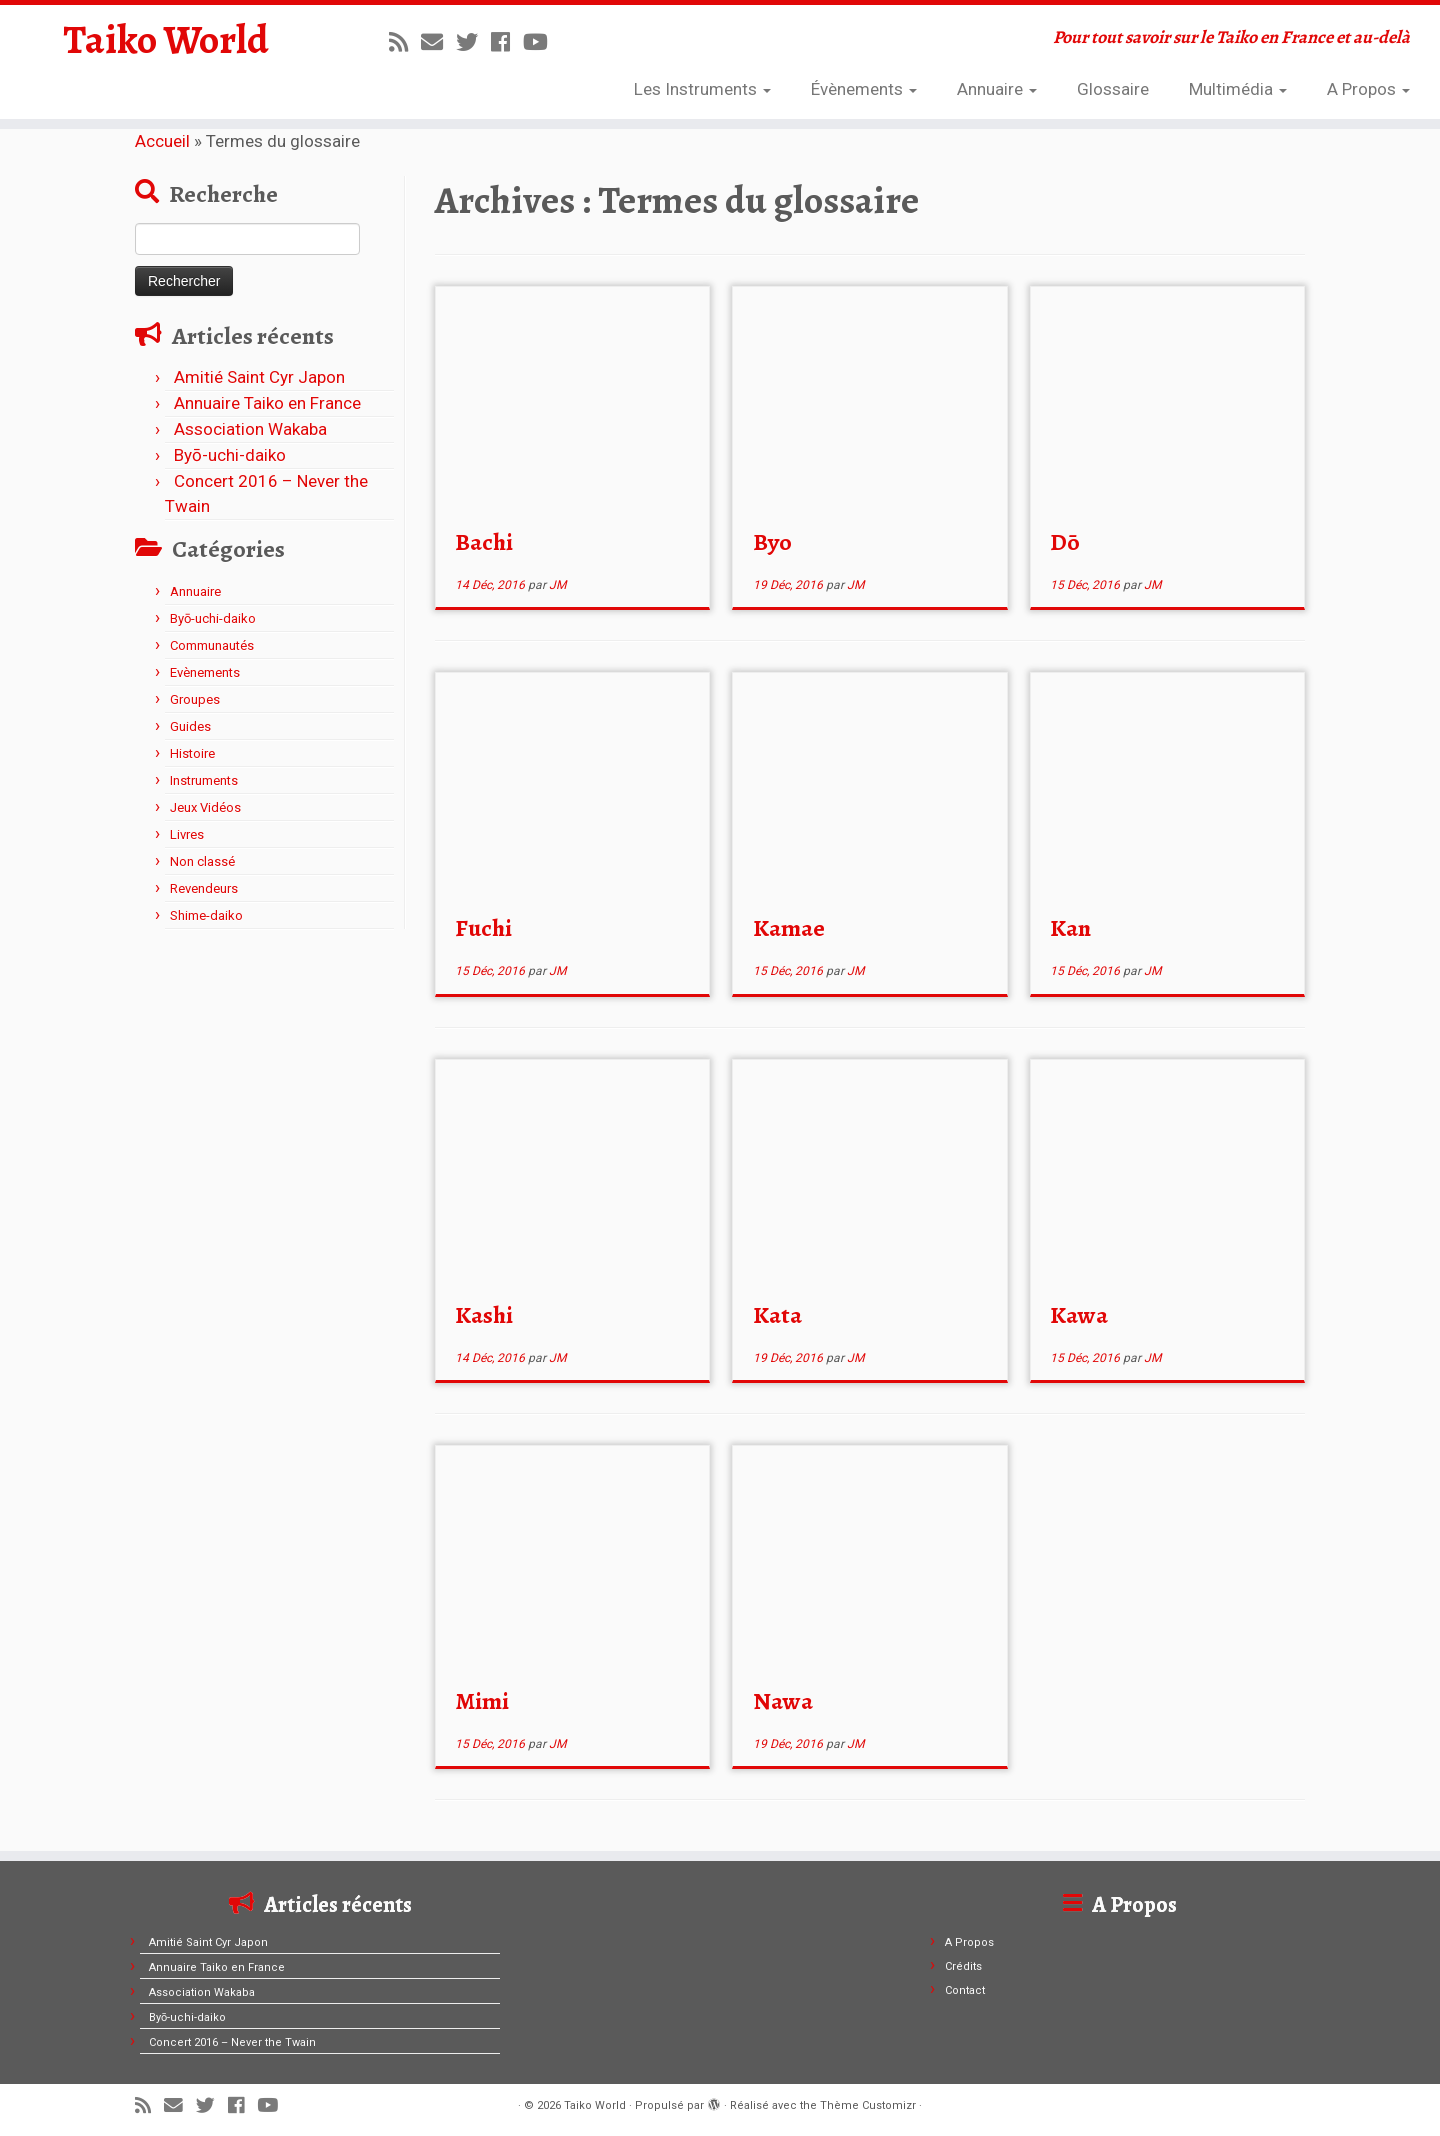 The image size is (1440, 2136). Describe the element at coordinates (230, 455) in the screenshot. I see `Byō-uchi-daiko` at that location.